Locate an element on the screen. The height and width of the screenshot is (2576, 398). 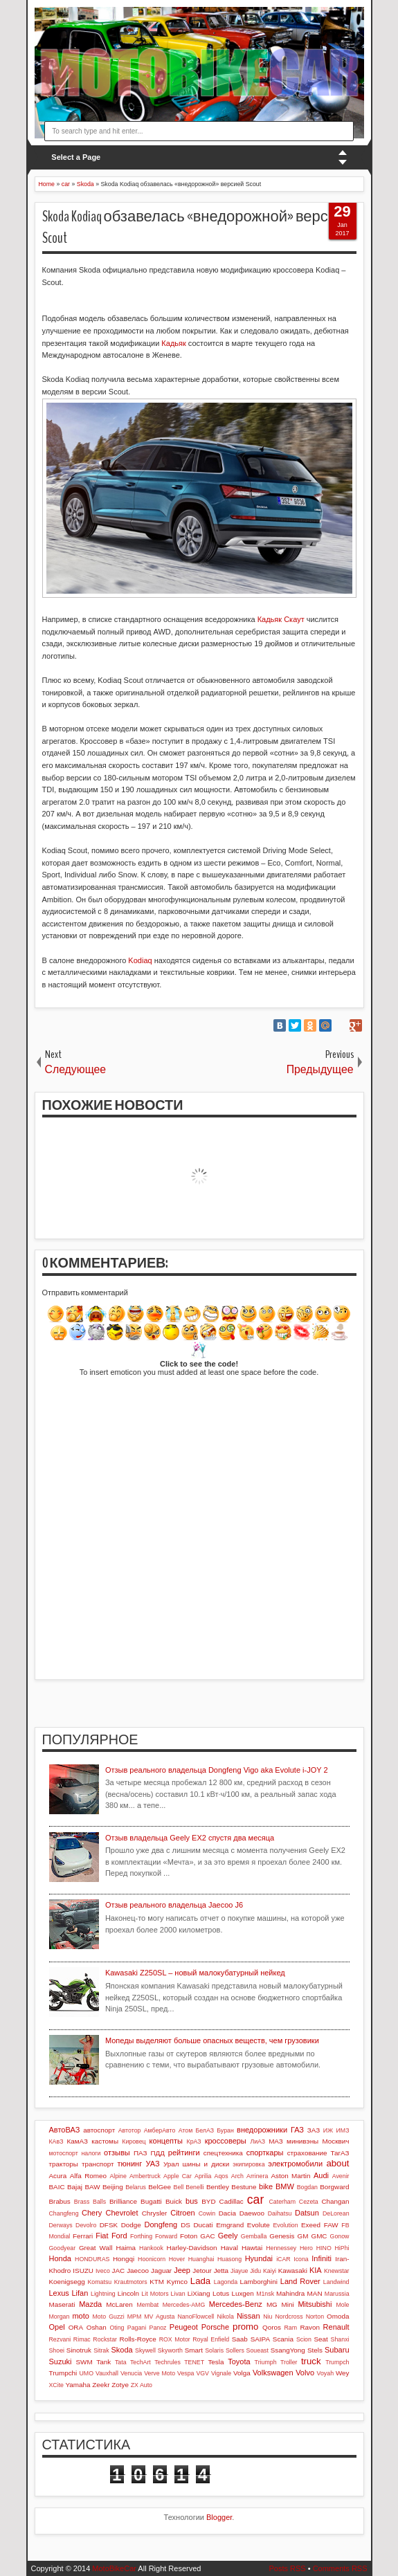
Mercedes-Benz is located at coordinates (235, 2304).